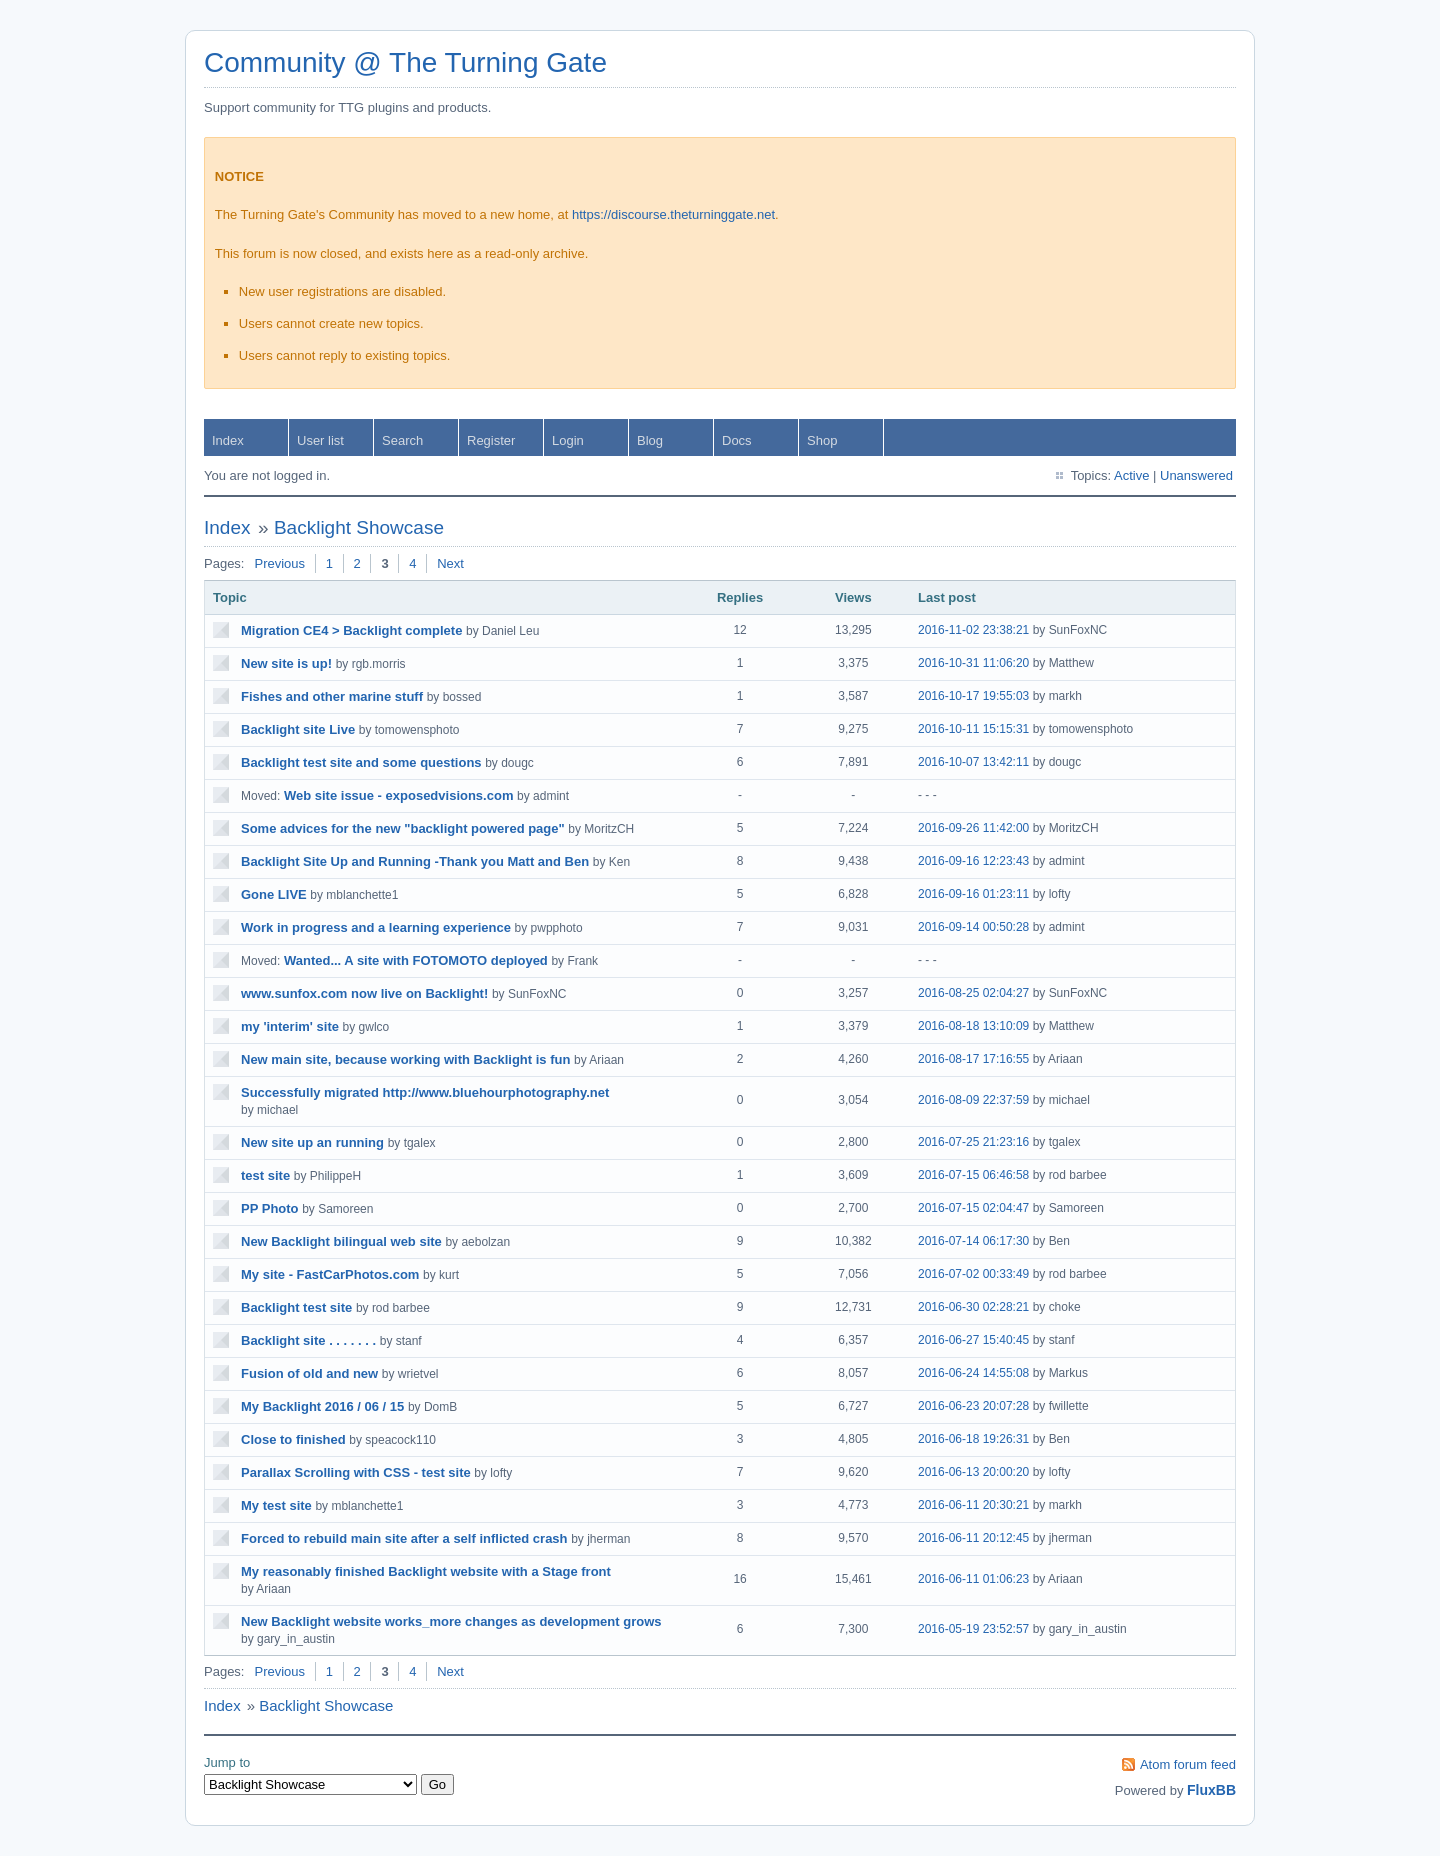 This screenshot has height=1856, width=1440. What do you see at coordinates (290, 1026) in the screenshot?
I see `my 'interim' site` at bounding box center [290, 1026].